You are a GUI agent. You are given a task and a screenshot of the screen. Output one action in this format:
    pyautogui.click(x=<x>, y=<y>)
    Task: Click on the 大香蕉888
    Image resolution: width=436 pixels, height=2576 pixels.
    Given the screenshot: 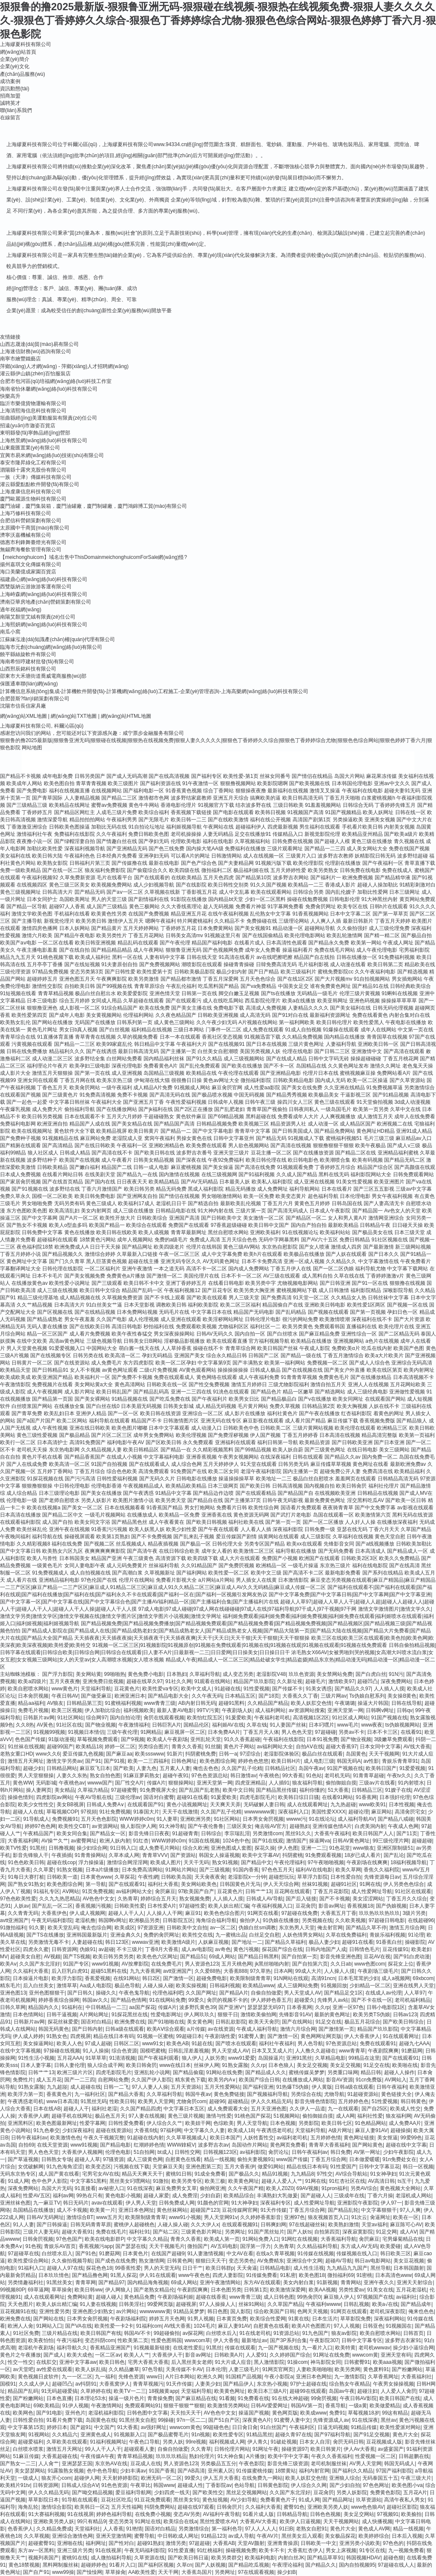 What is the action you would take?
    pyautogui.click(x=235, y=1971)
    